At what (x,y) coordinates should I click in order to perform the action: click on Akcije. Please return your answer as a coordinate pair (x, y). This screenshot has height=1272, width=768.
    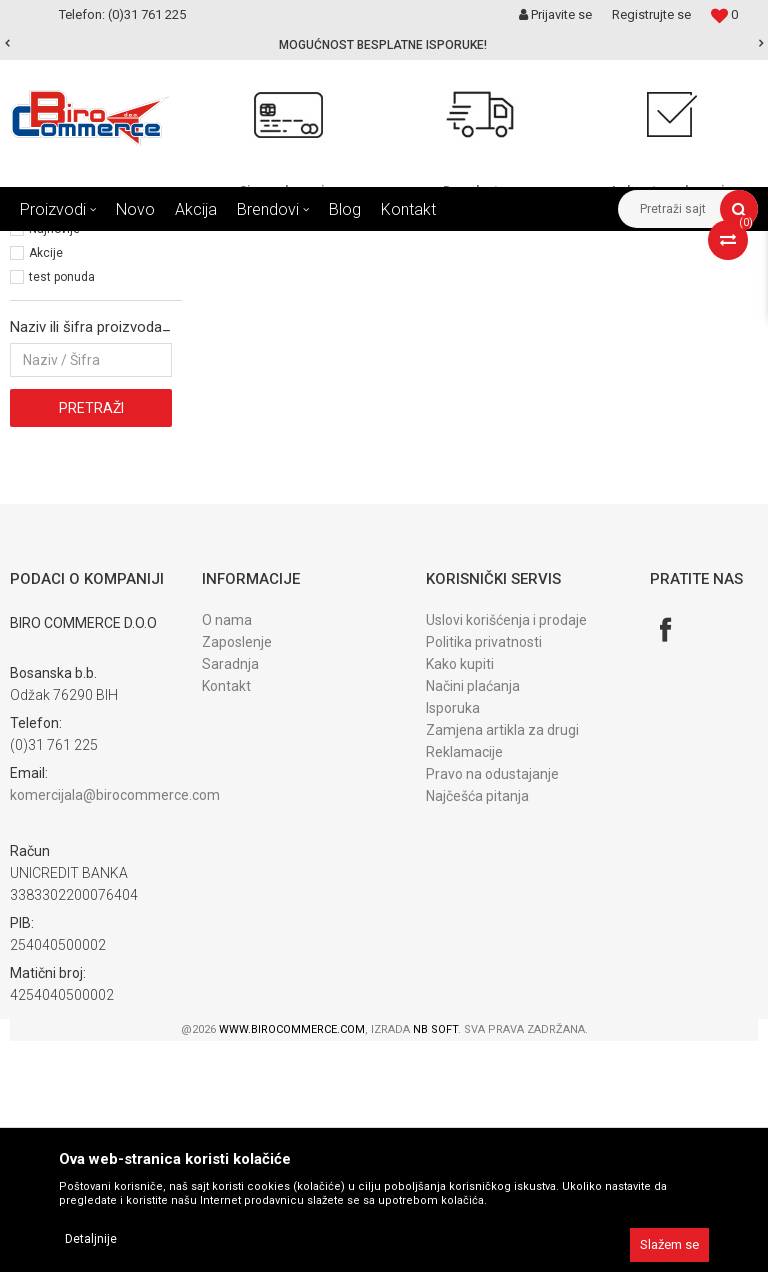
    Looking at the image, I should click on (46, 484).